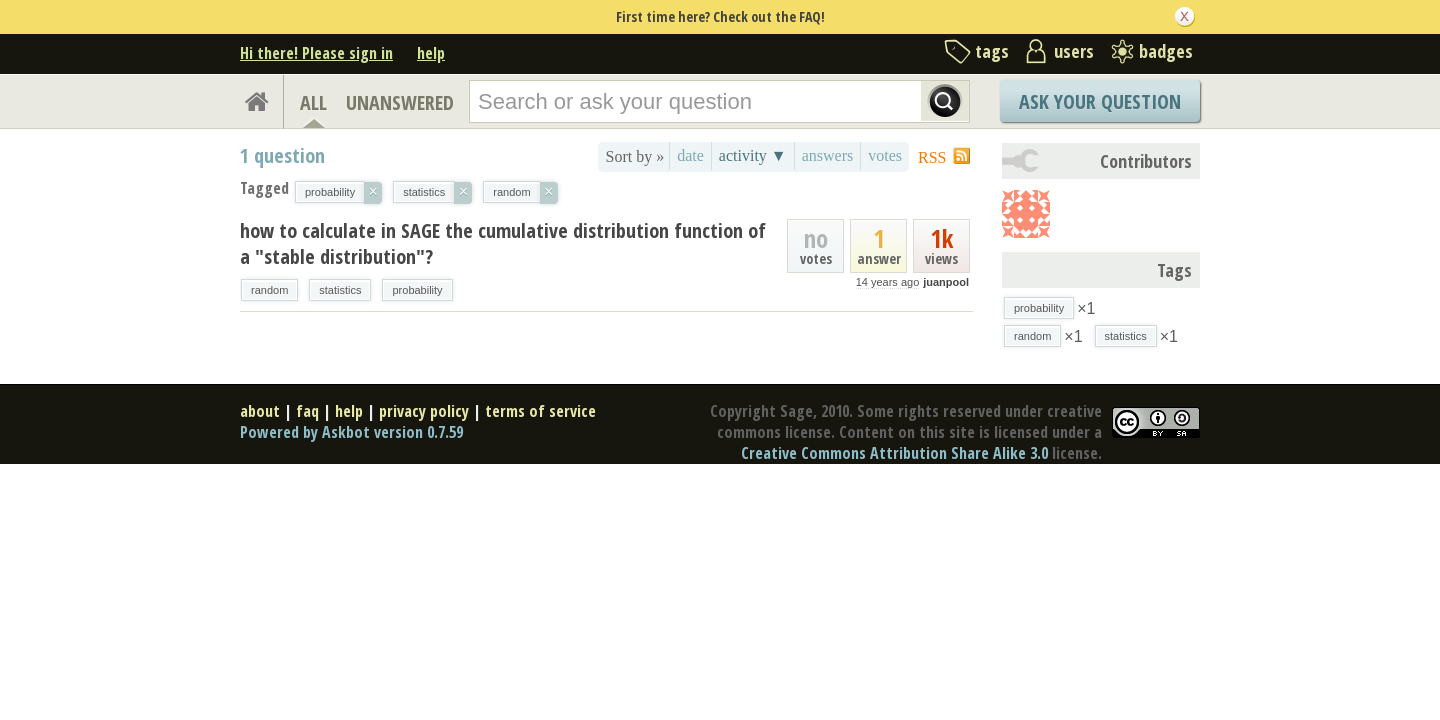 The image size is (1440, 720). What do you see at coordinates (894, 453) in the screenshot?
I see `Creative Commons Attribution Share Alike 3.0` at bounding box center [894, 453].